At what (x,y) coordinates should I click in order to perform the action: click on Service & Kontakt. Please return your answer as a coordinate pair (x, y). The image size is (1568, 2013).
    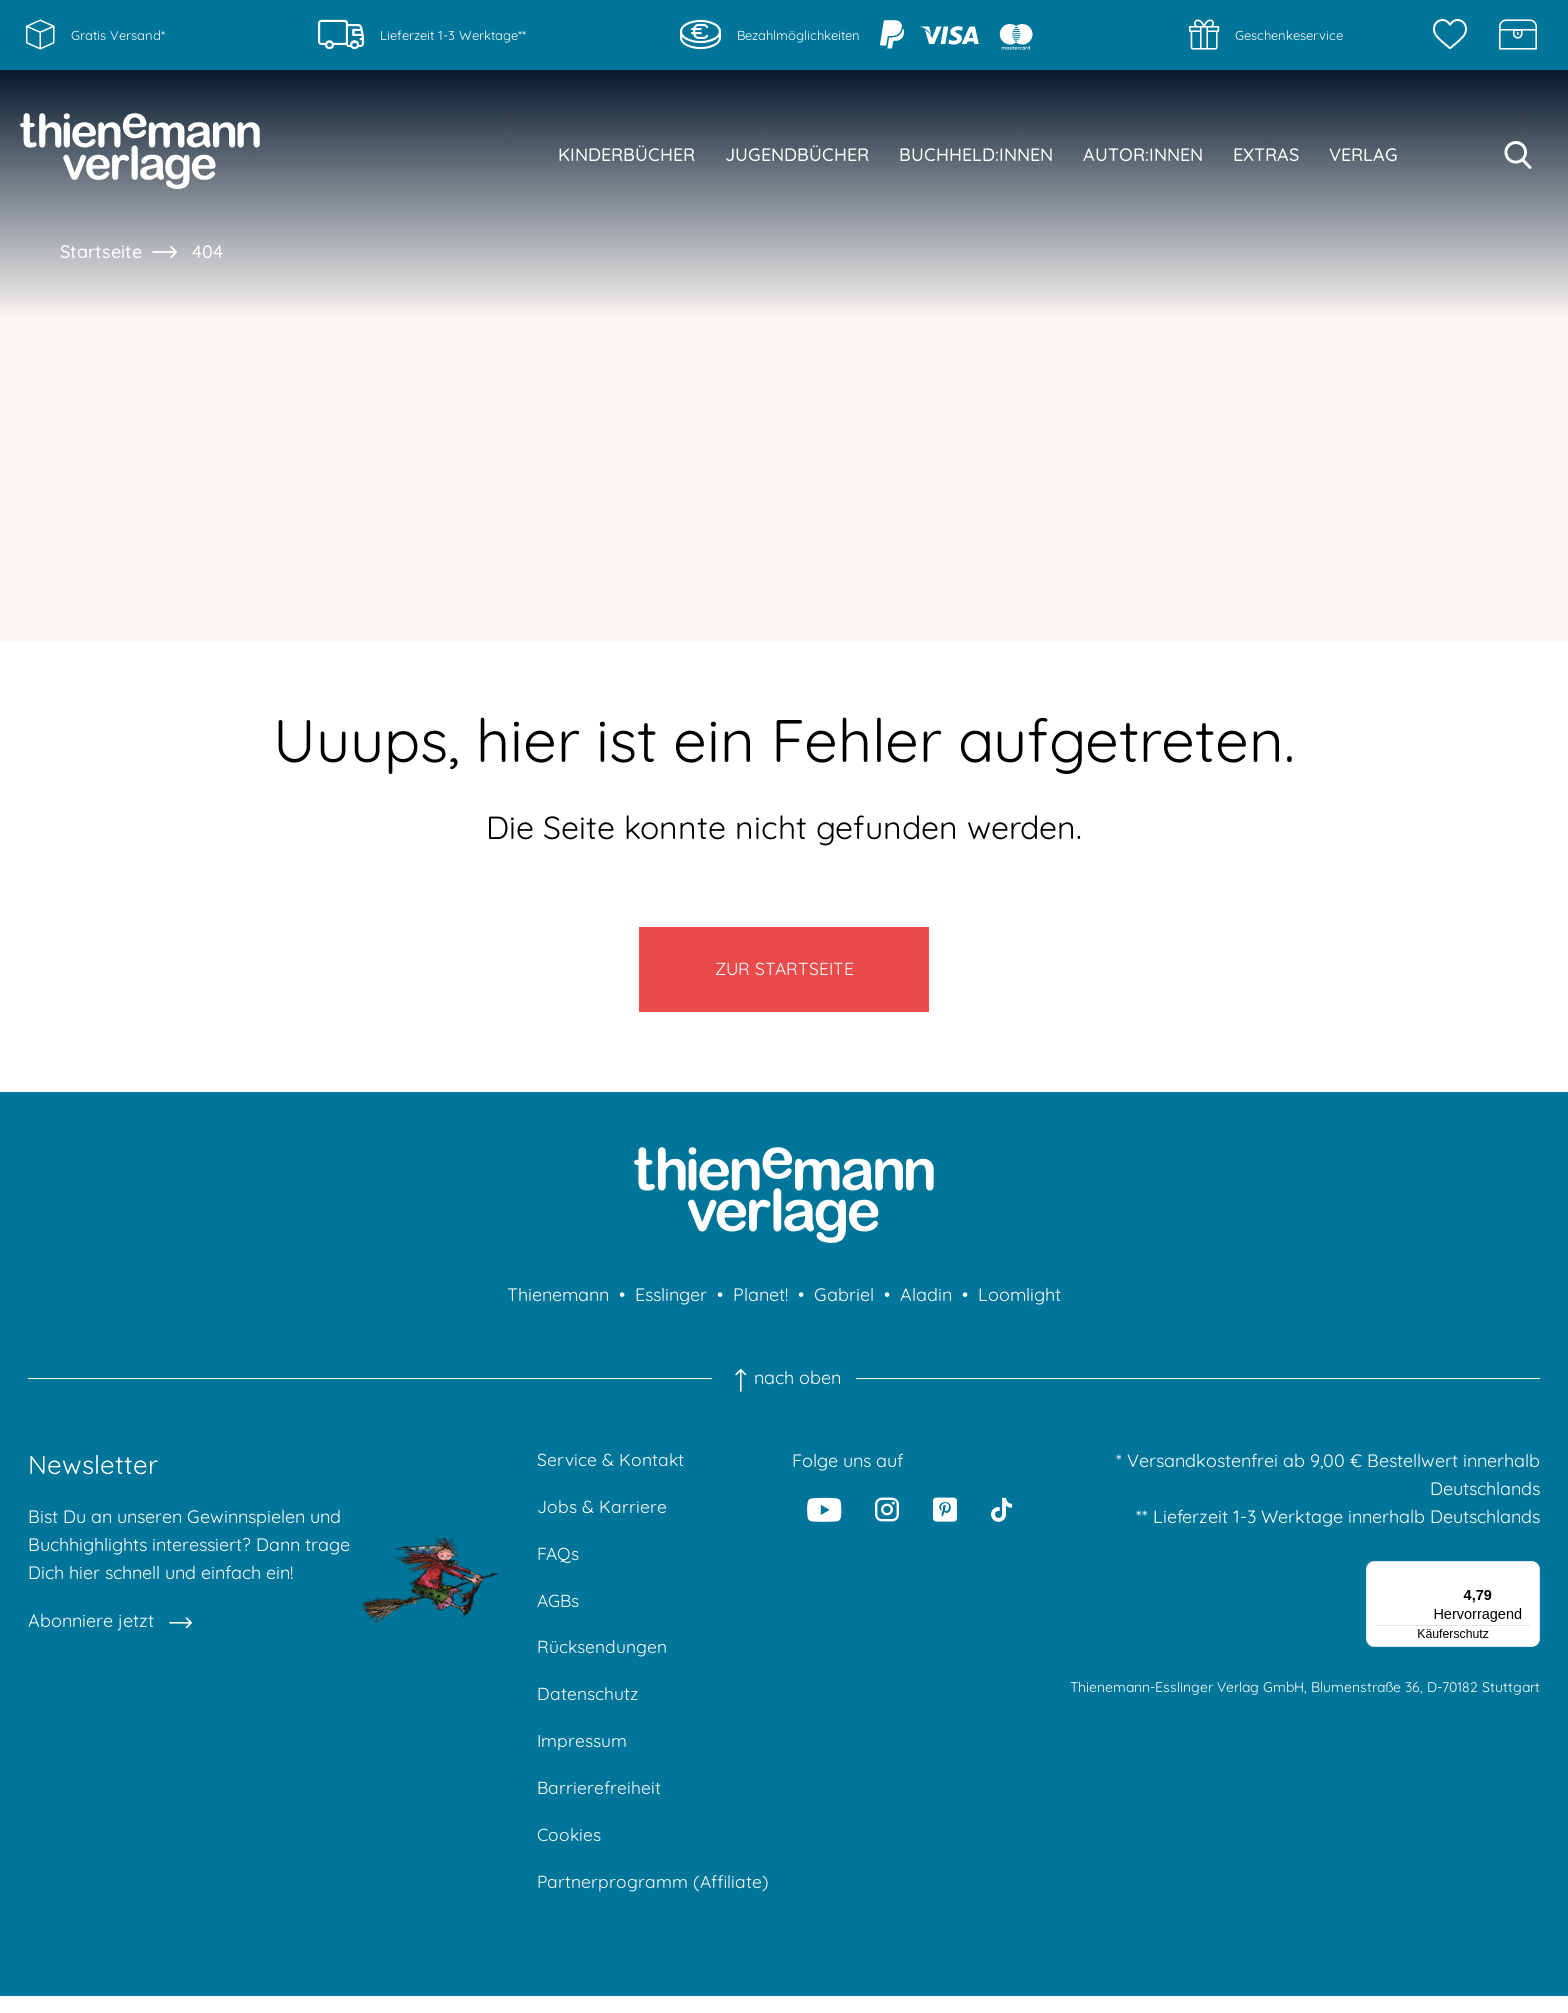
    Looking at the image, I should click on (611, 1466).